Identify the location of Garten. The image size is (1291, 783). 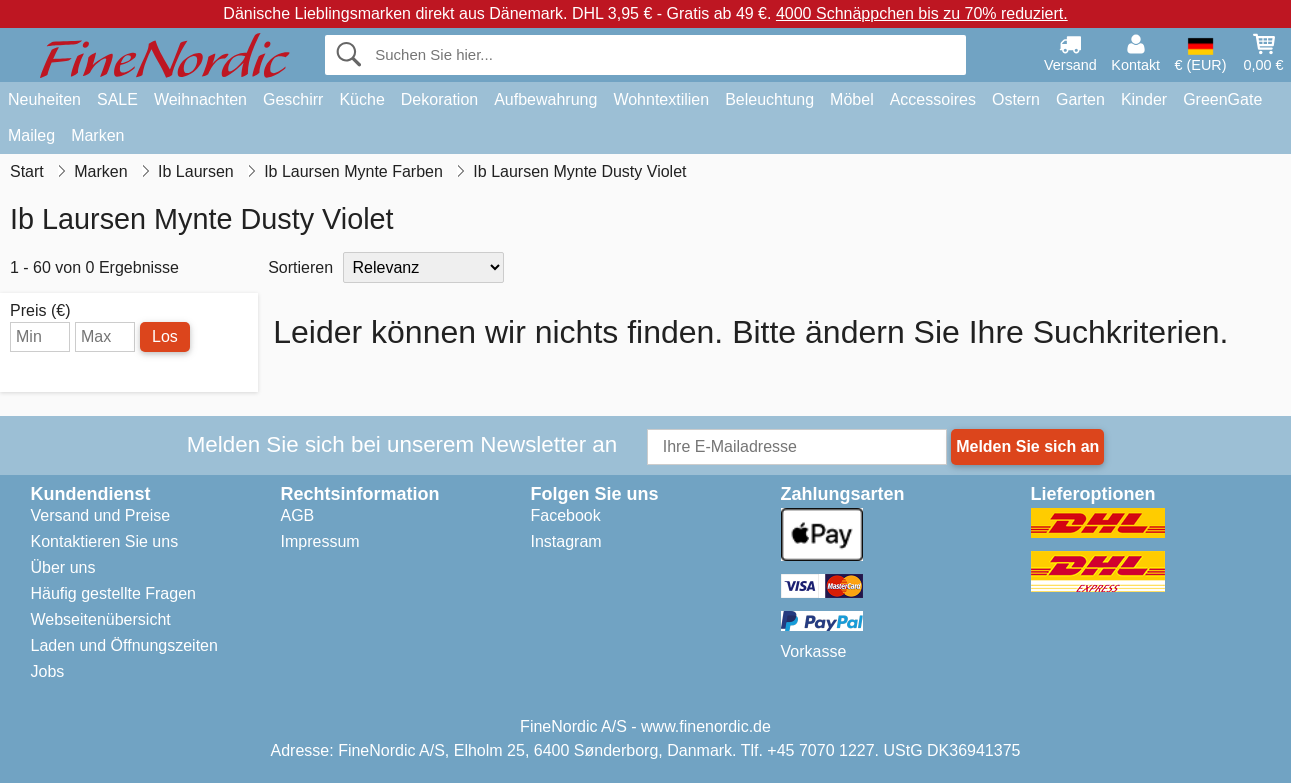
(1080, 99).